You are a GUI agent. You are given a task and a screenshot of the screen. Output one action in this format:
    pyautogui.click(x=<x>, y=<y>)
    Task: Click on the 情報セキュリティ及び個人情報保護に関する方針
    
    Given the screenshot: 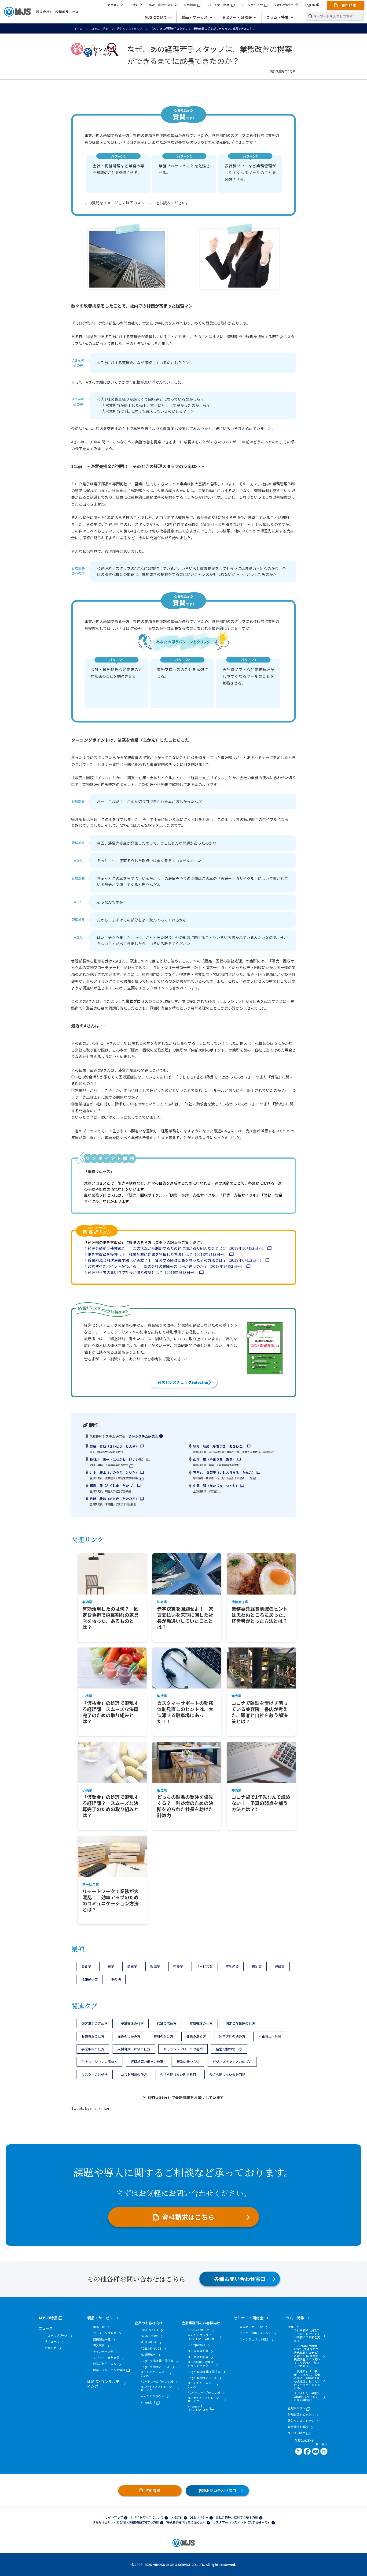 What is the action you would take?
    pyautogui.click(x=125, y=2522)
    